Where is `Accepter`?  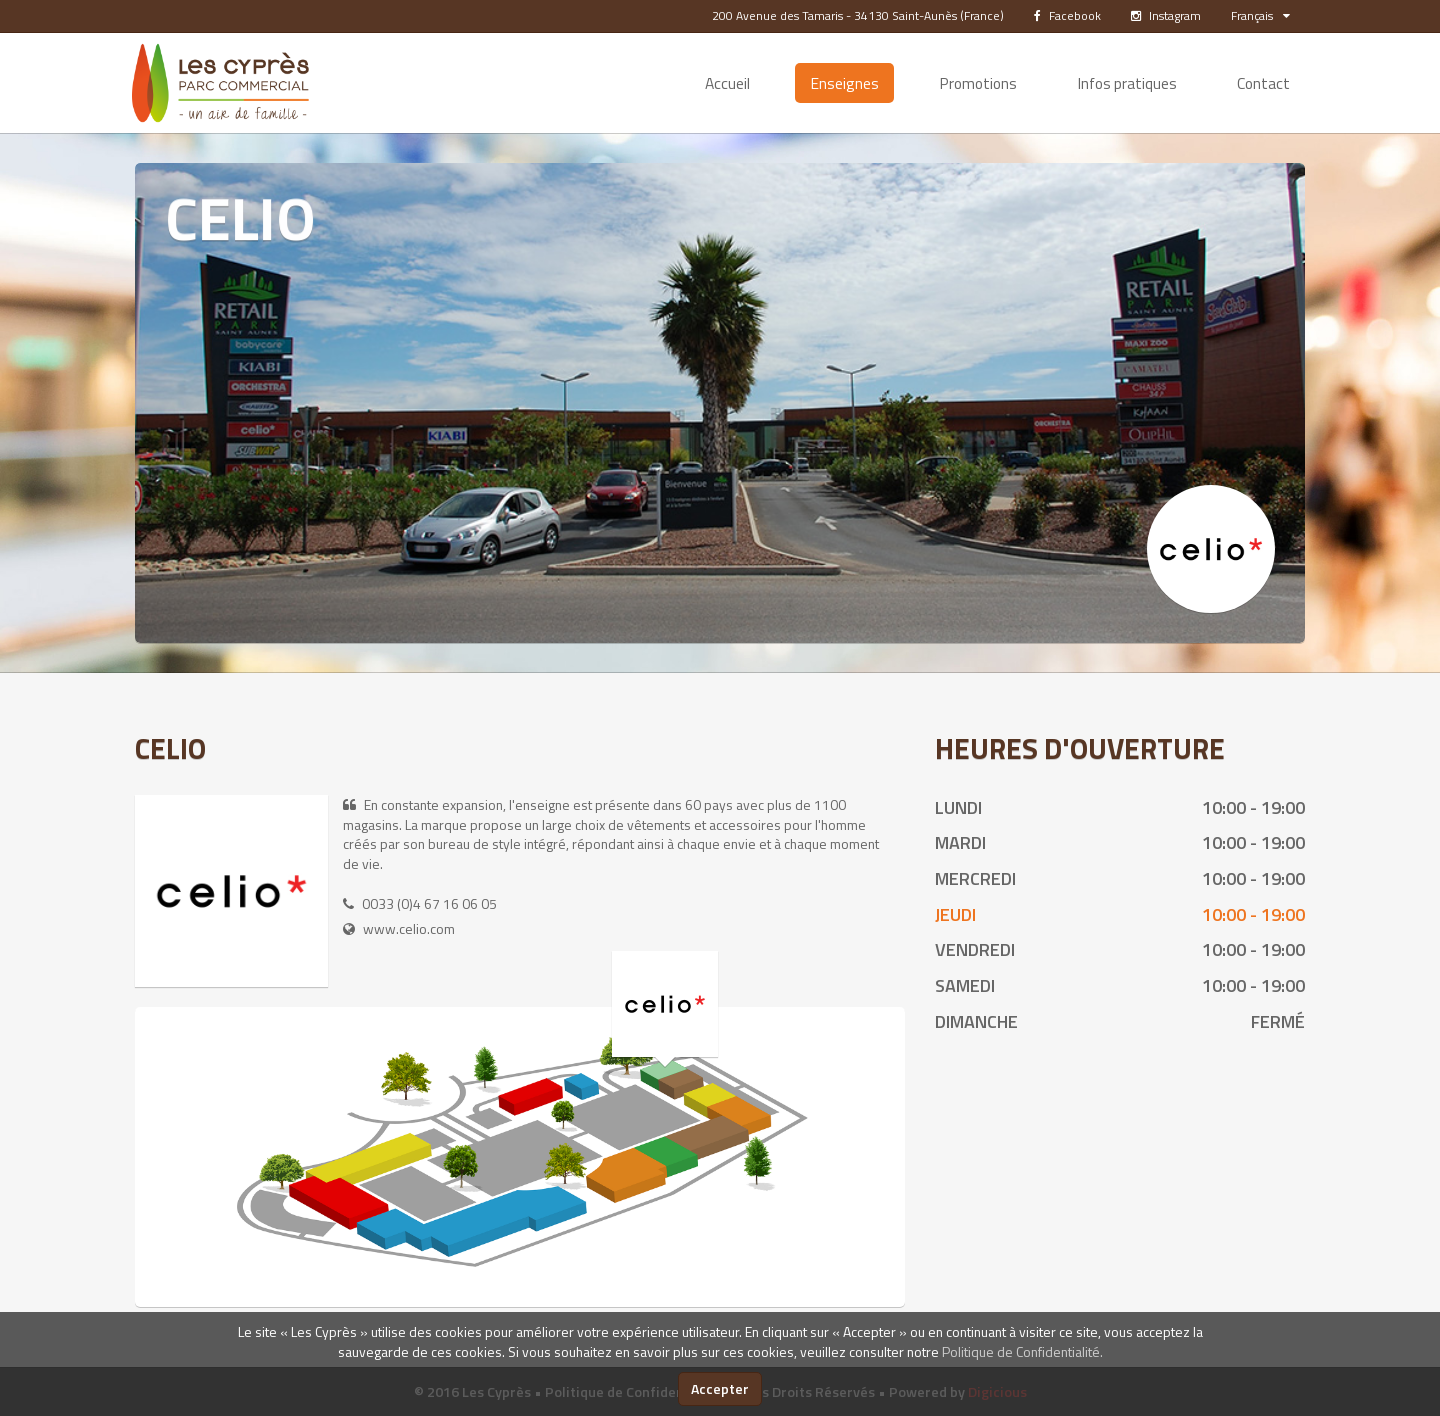
Accepter is located at coordinates (720, 1388).